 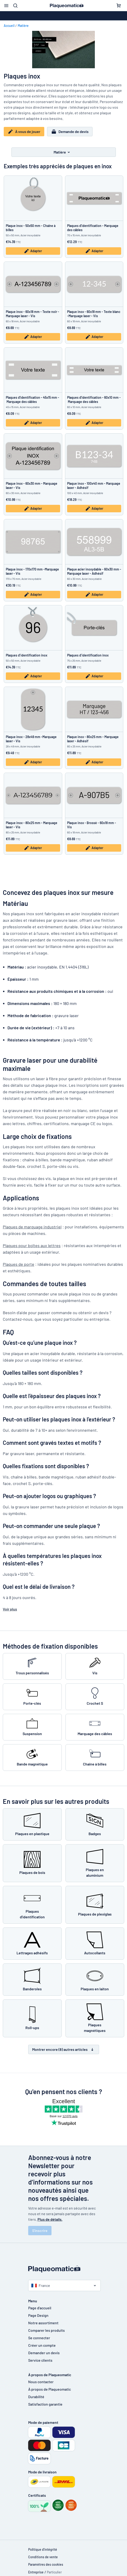 I want to click on Page d'accueil, so click(x=39, y=2308).